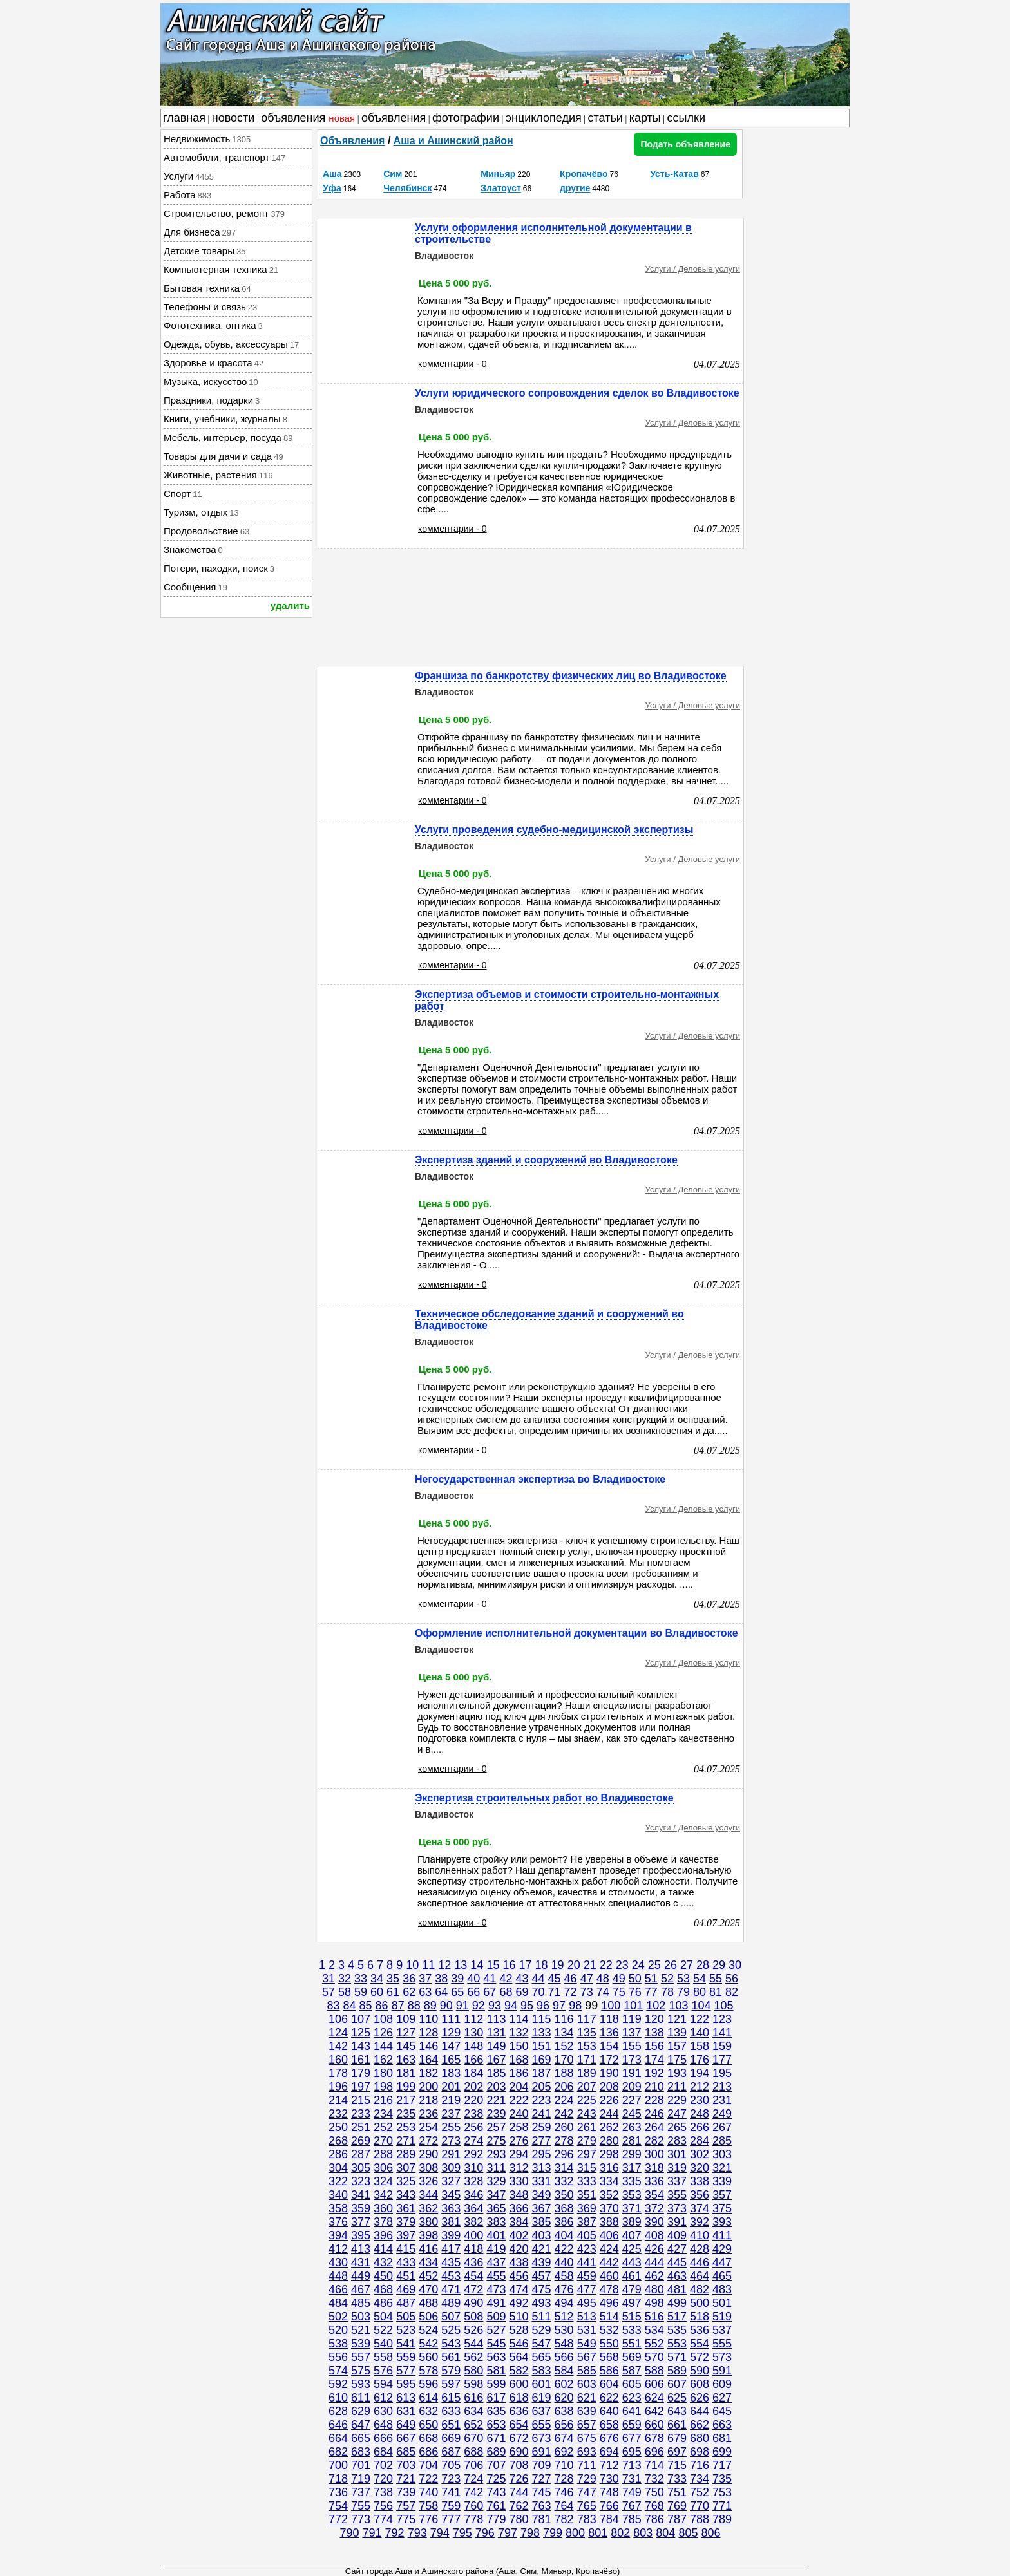 Image resolution: width=1010 pixels, height=2576 pixels. I want to click on 212, so click(699, 2086).